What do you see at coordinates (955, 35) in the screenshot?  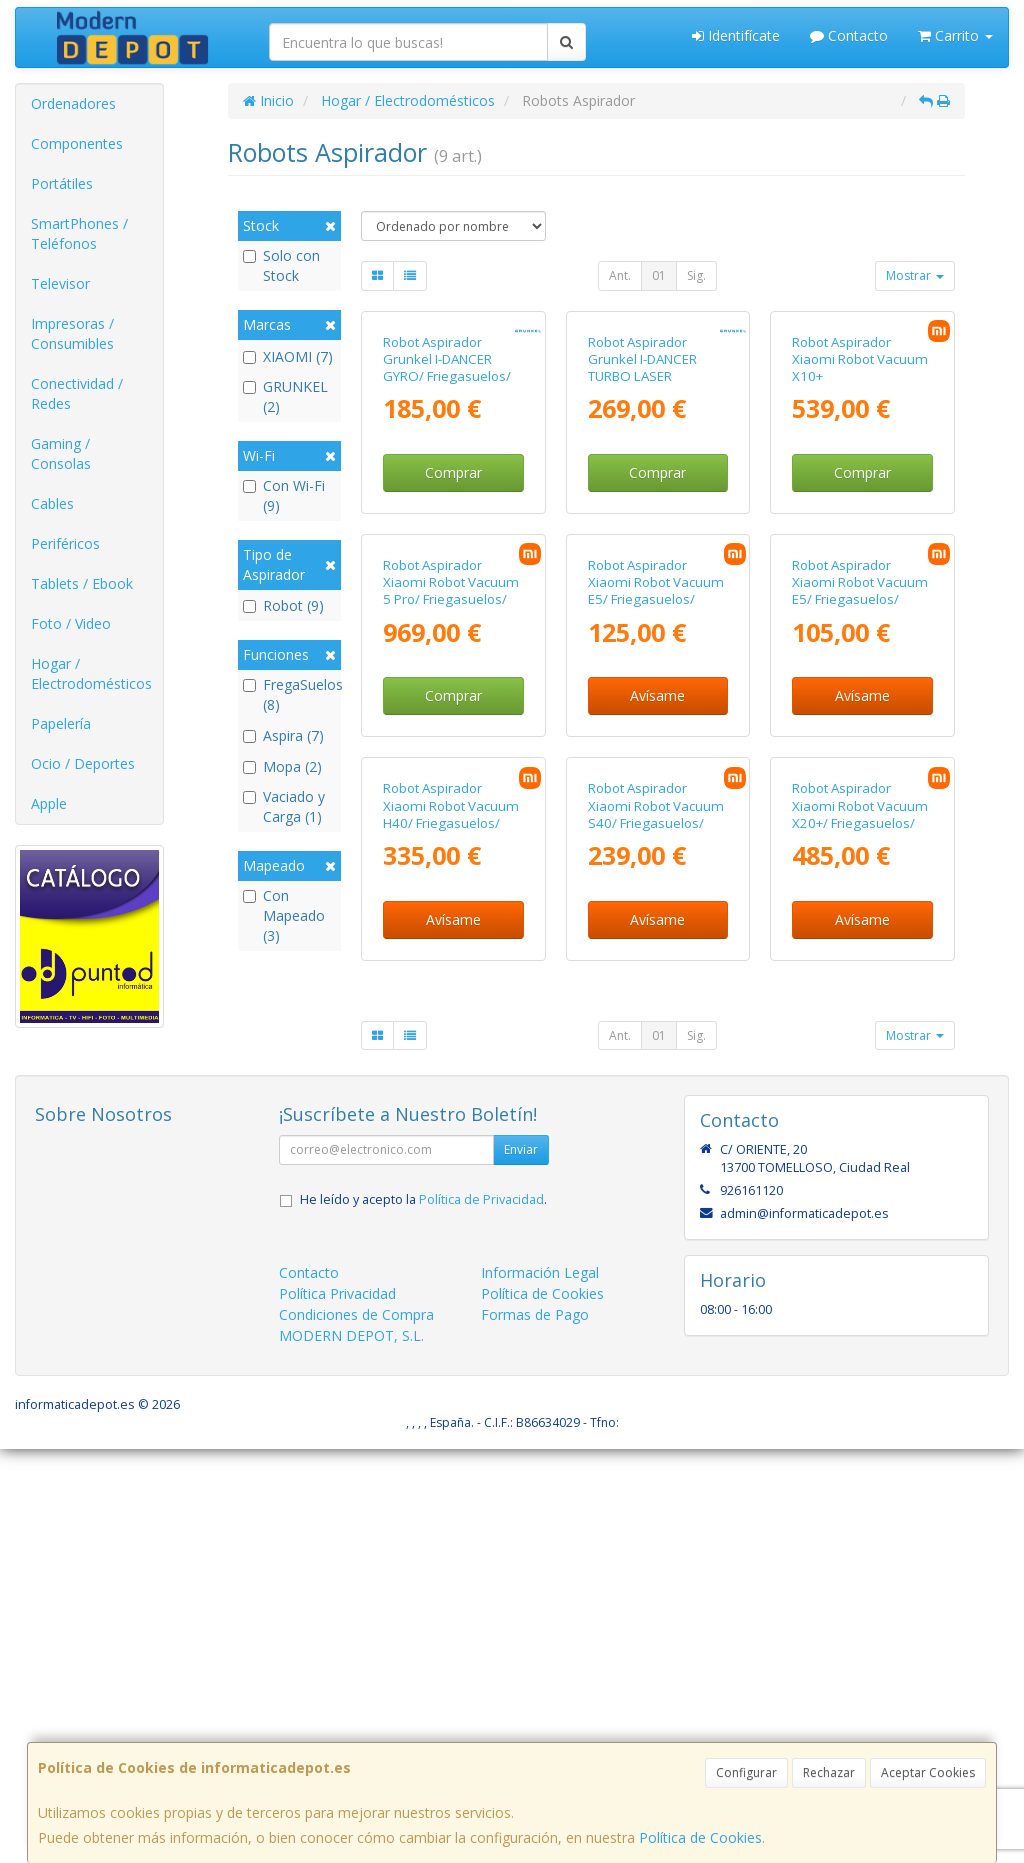 I see `Carrito` at bounding box center [955, 35].